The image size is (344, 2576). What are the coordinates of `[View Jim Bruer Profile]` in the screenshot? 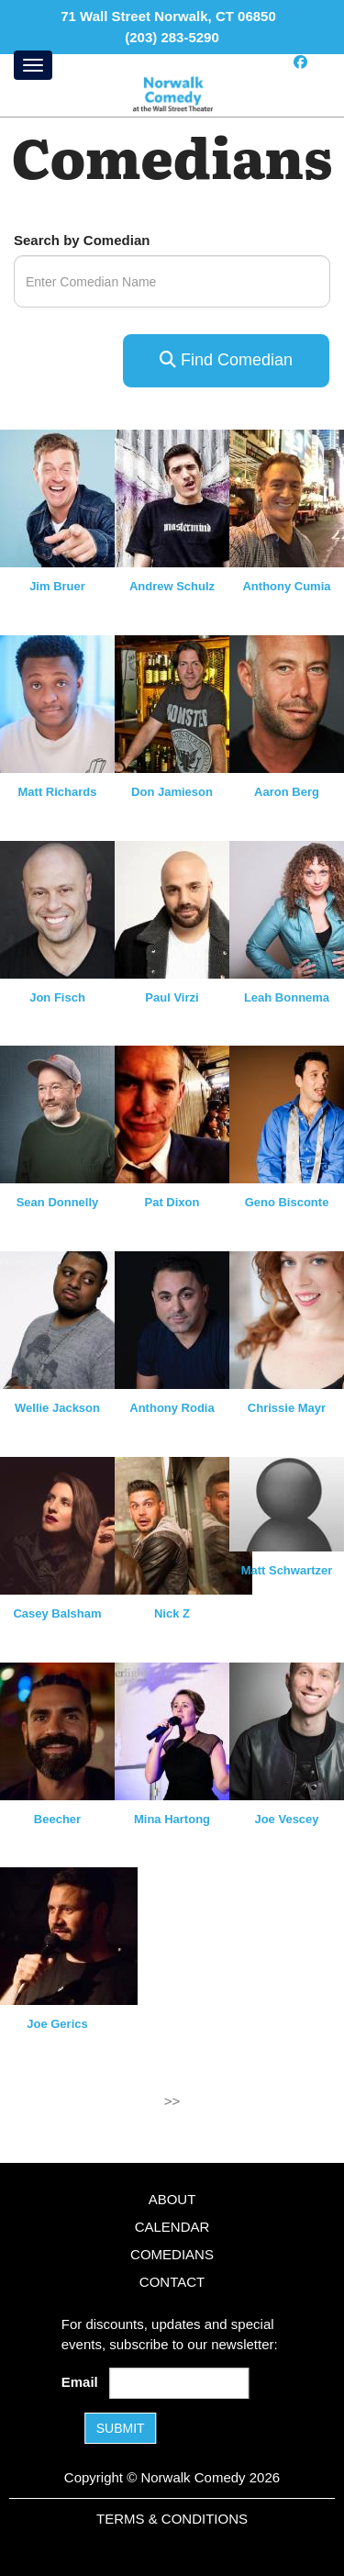 It's located at (69, 497).